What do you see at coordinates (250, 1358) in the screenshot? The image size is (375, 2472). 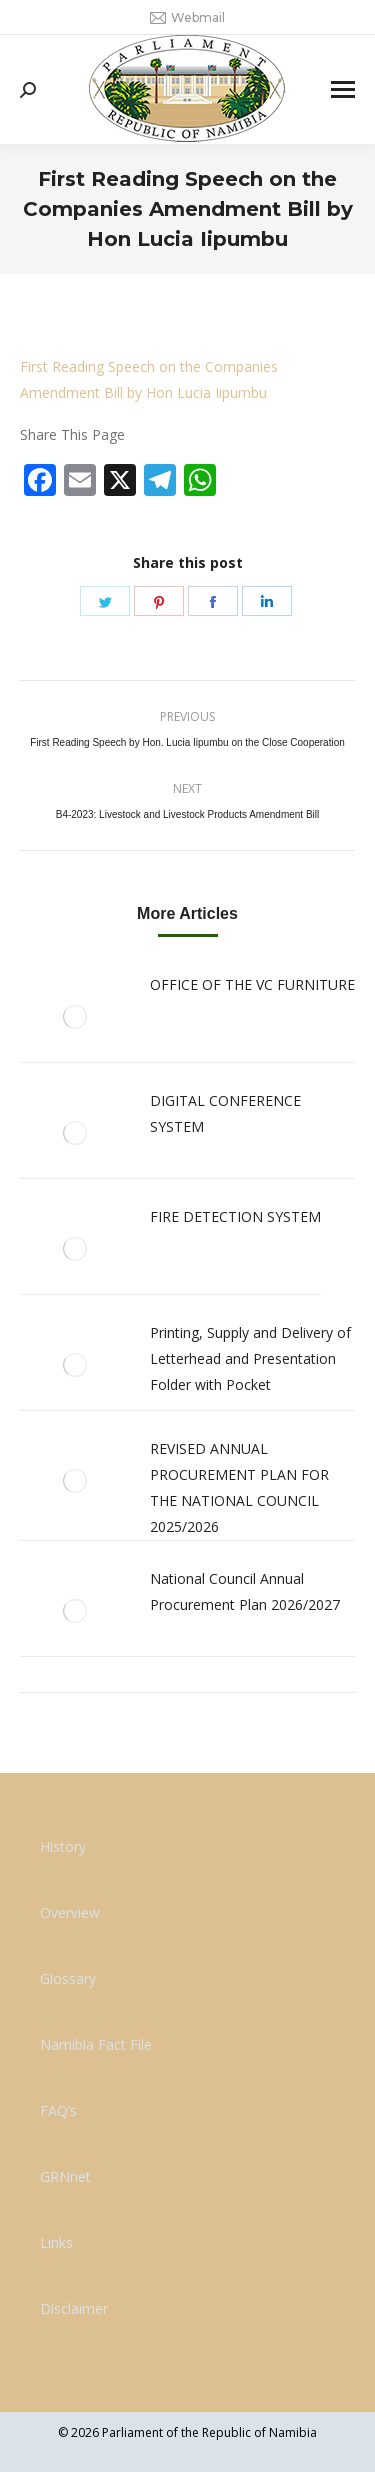 I see `Printing, Supply and Delivery of Letterhead and Presentation Folder with Pocket` at bounding box center [250, 1358].